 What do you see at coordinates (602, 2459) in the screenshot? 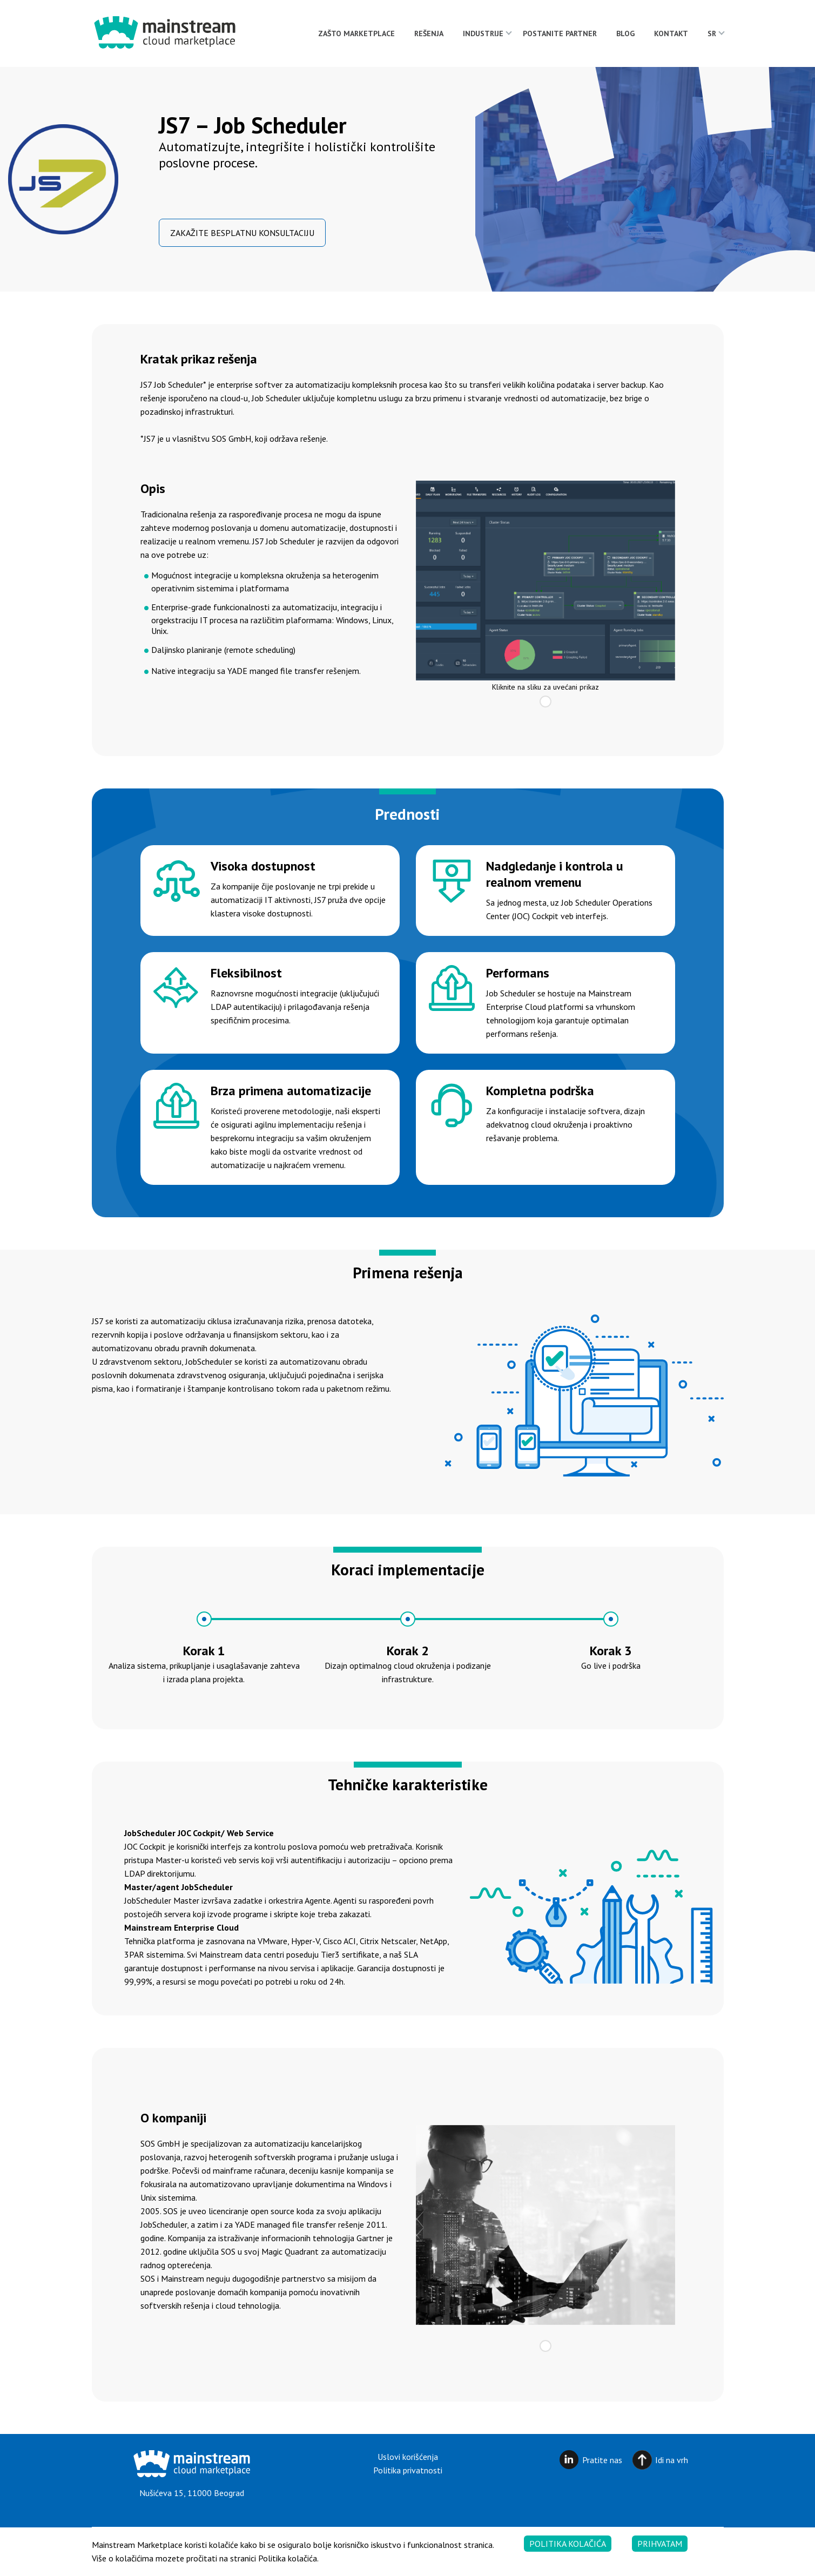
I see `Pratite nas` at bounding box center [602, 2459].